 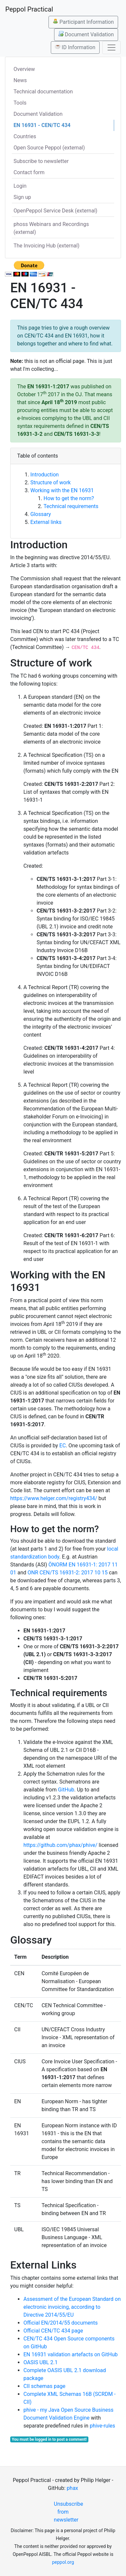 I want to click on External links, so click(x=46, y=522).